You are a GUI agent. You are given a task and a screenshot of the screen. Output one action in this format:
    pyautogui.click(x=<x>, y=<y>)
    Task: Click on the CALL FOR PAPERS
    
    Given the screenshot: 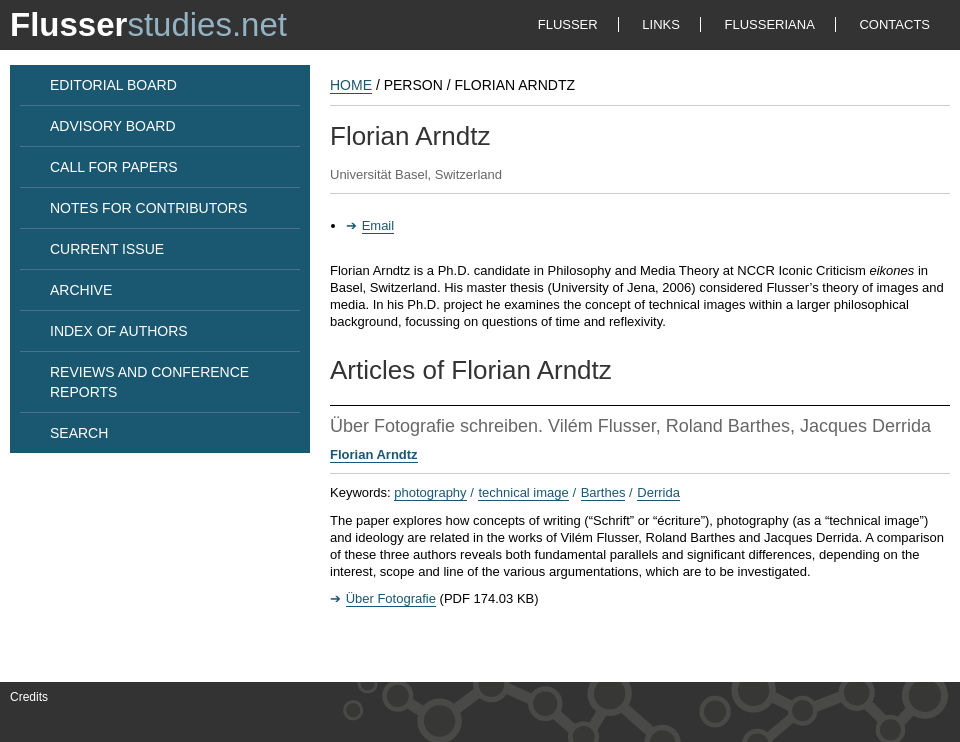 What is the action you would take?
    pyautogui.click(x=114, y=167)
    